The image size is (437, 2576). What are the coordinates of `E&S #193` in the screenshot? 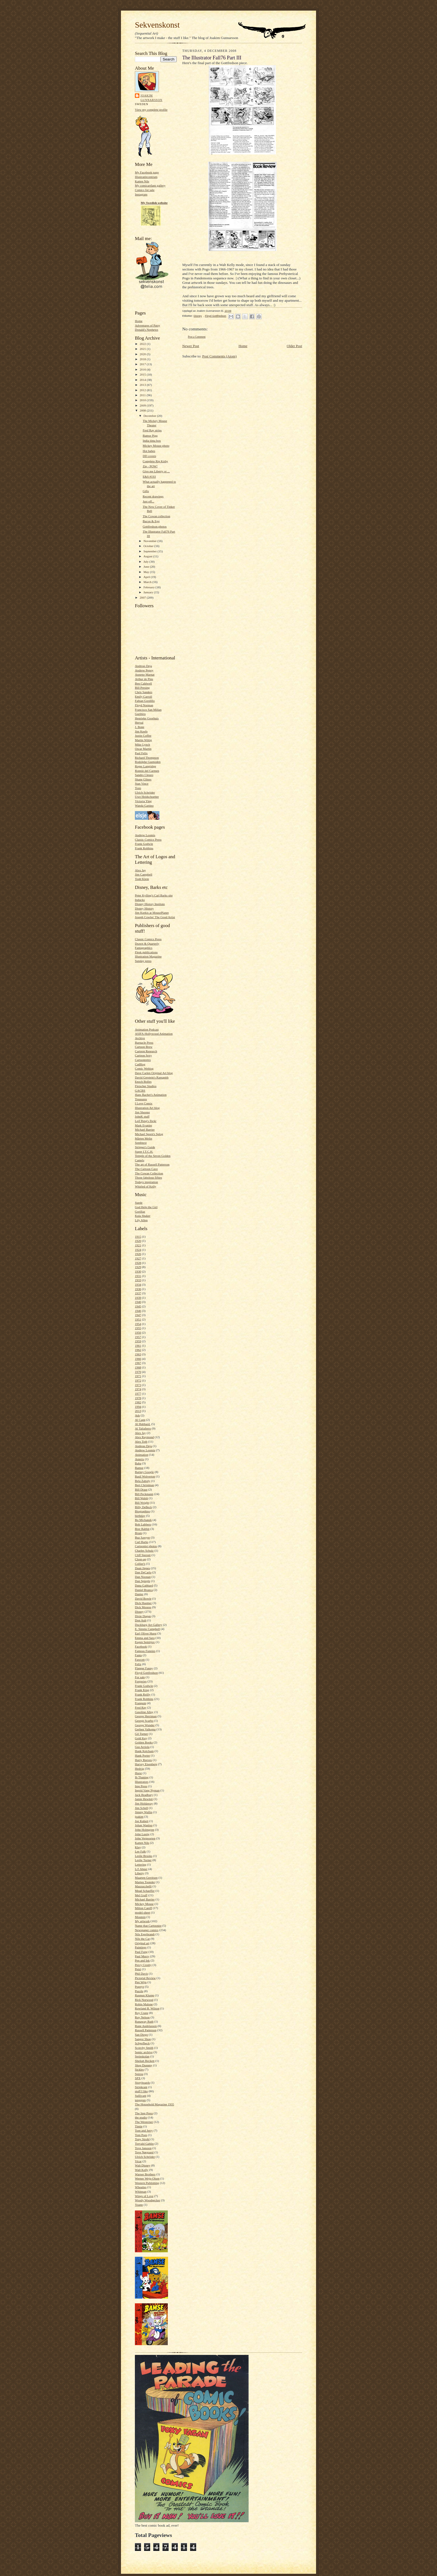 It's located at (149, 476).